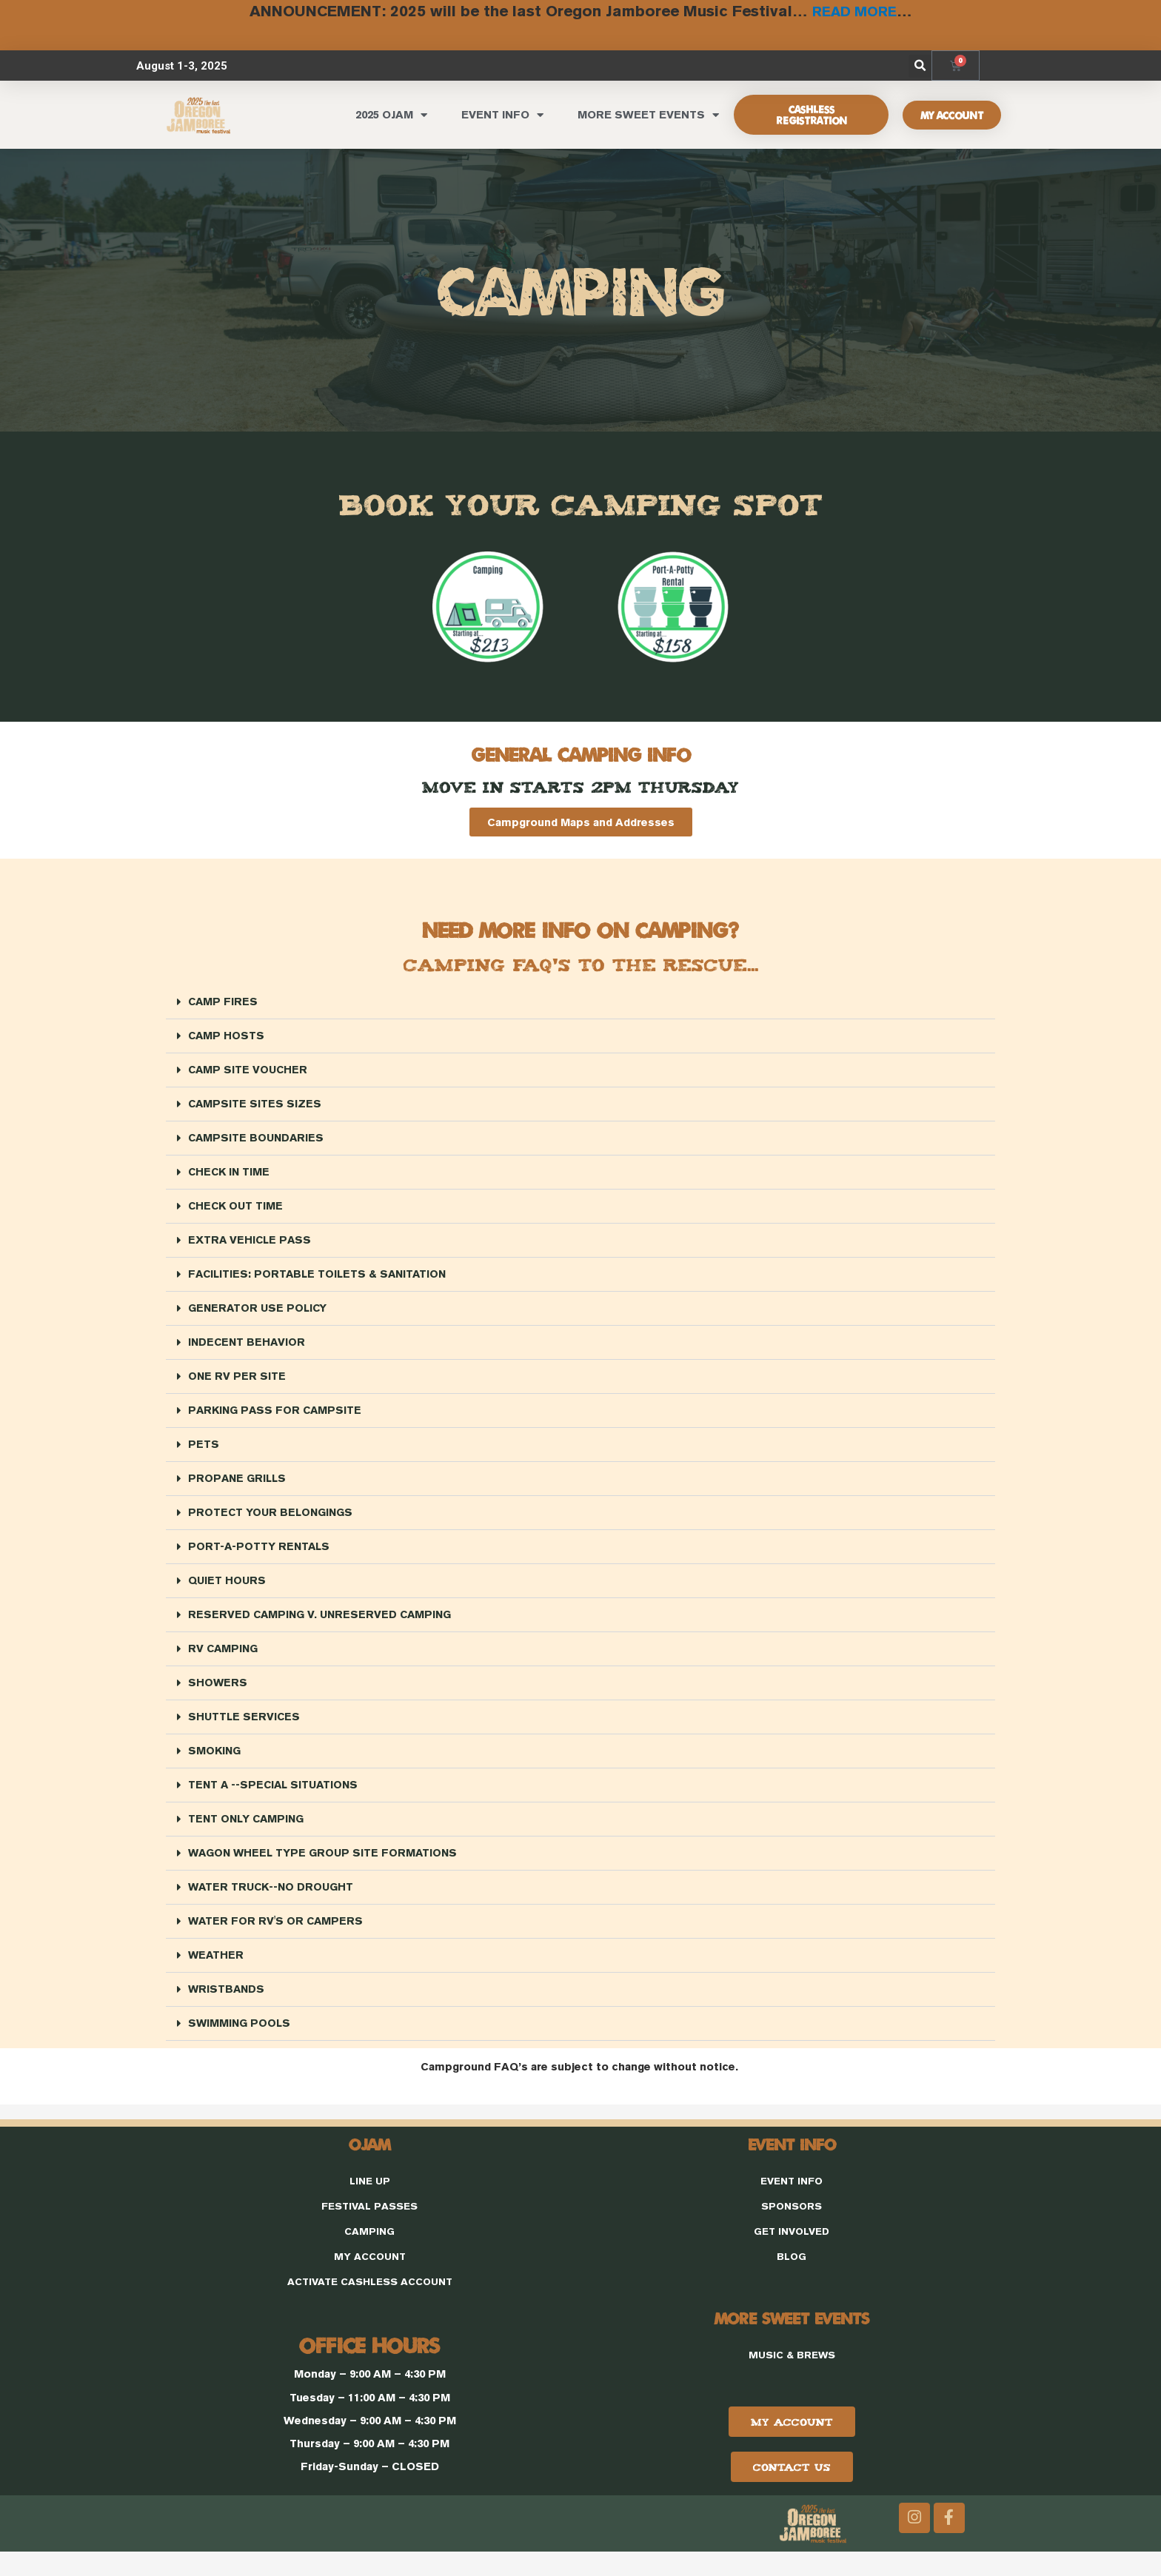 Image resolution: width=1161 pixels, height=2576 pixels. What do you see at coordinates (257, 1139) in the screenshot?
I see `CAMPSITE BOUNDARIES` at bounding box center [257, 1139].